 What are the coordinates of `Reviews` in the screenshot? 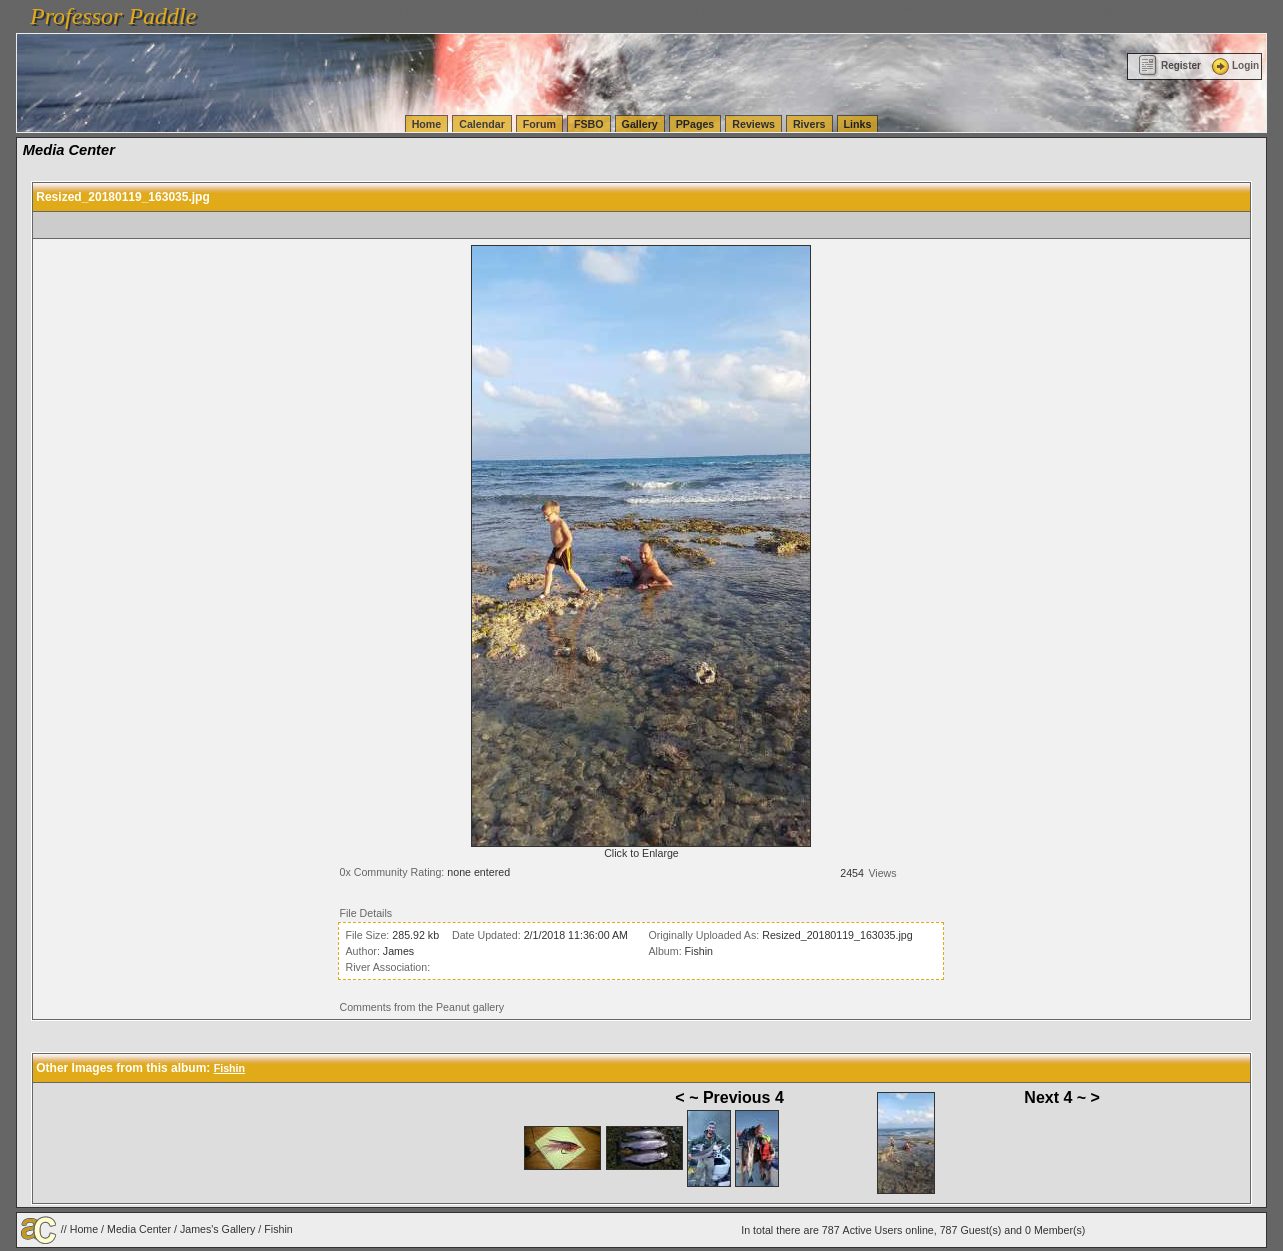 It's located at (753, 124).